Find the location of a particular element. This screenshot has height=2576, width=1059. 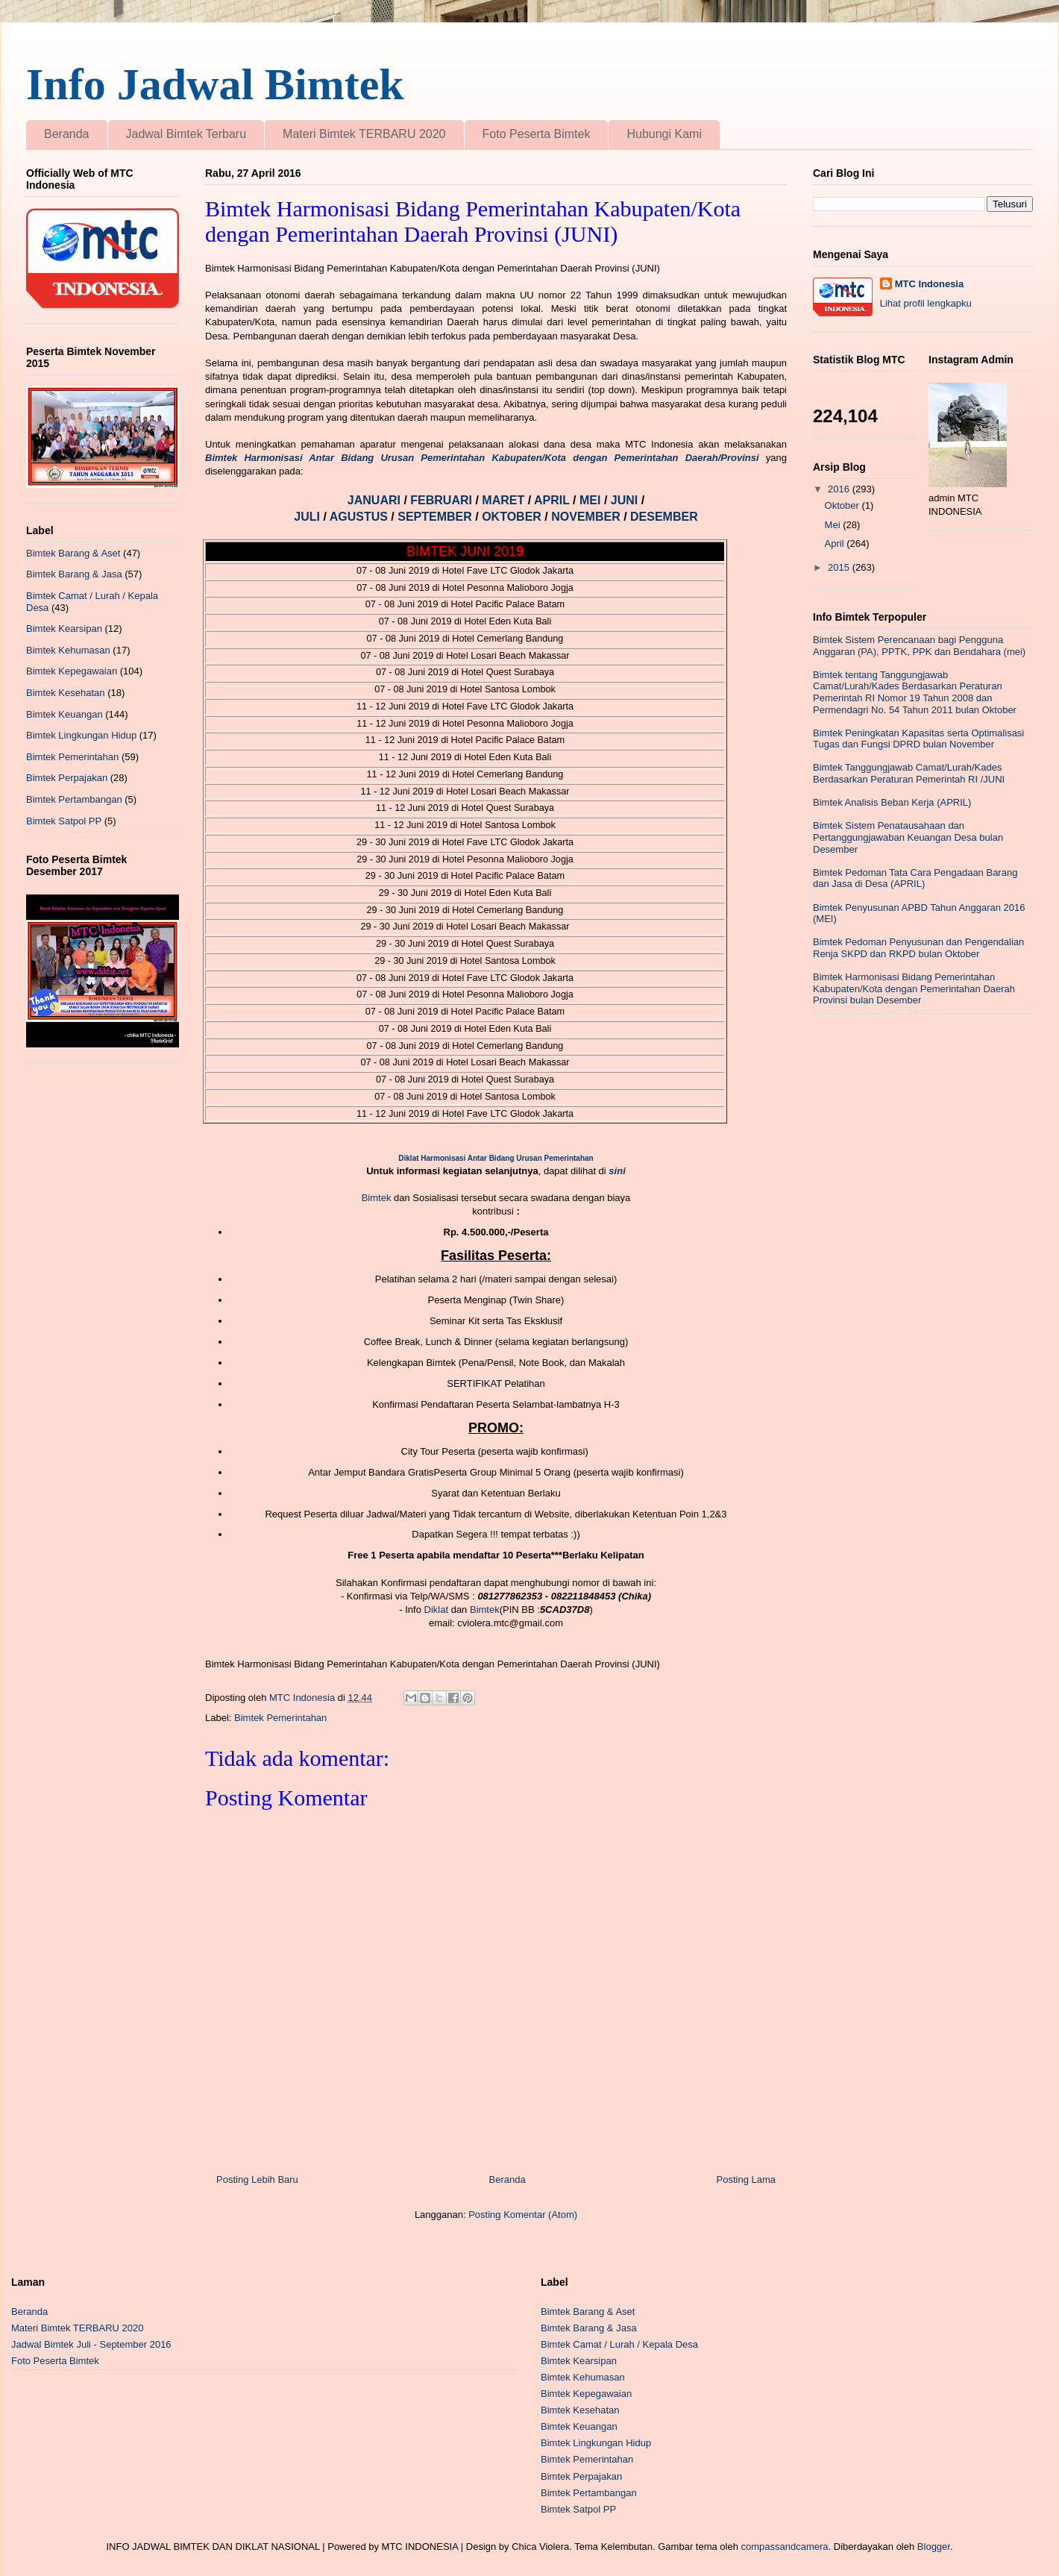

Bimtek is located at coordinates (377, 1197).